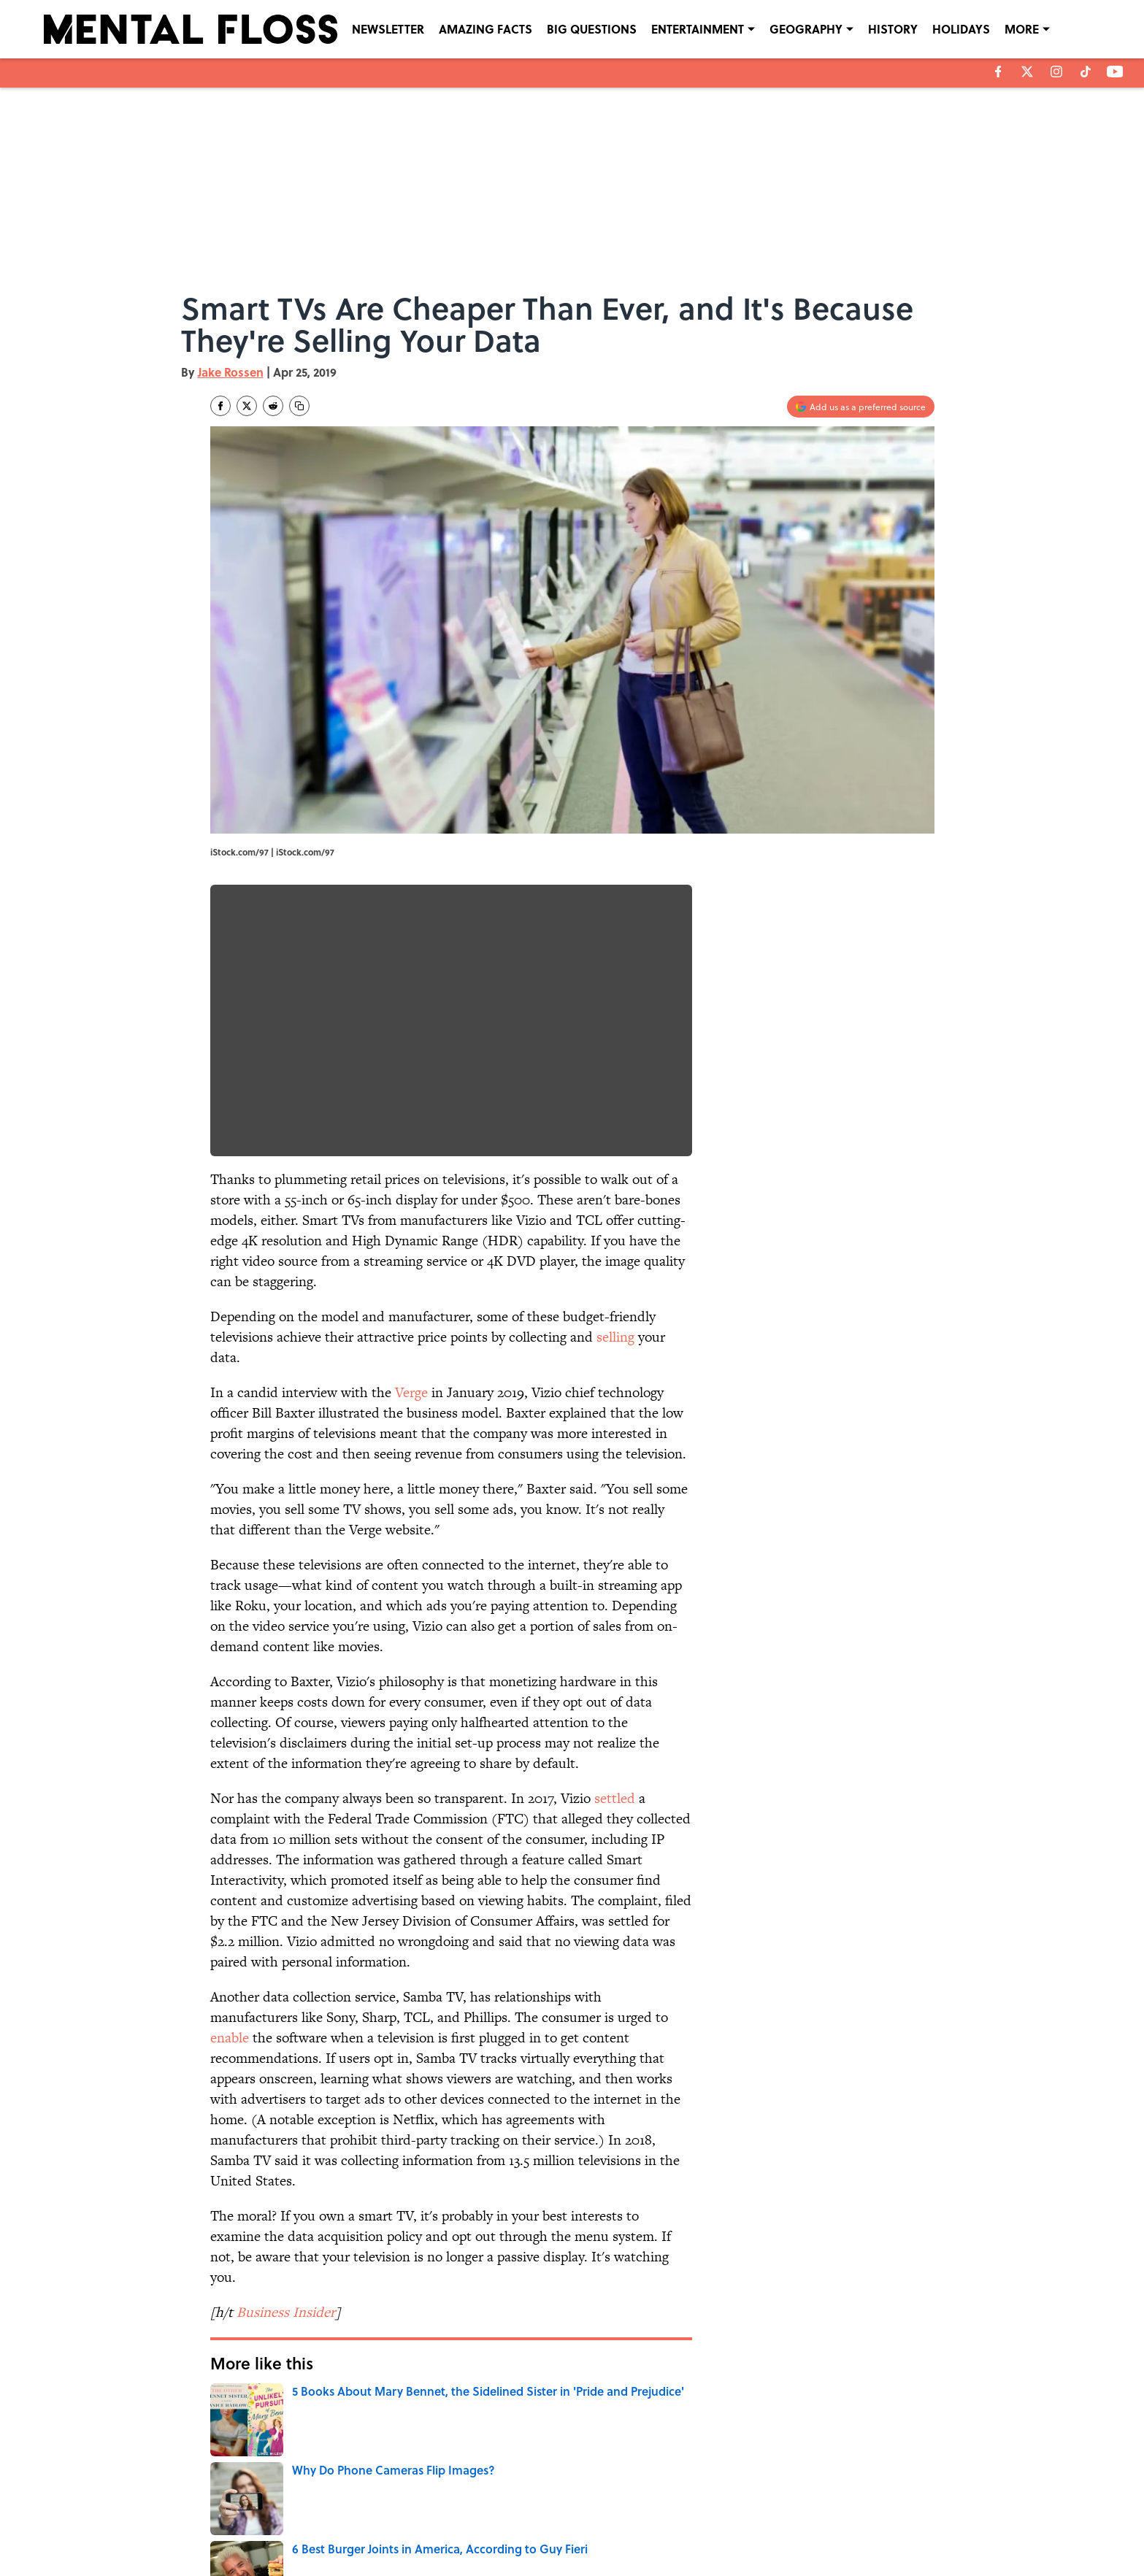 This screenshot has height=2576, width=1144. What do you see at coordinates (1056, 71) in the screenshot?
I see `[instagram]` at bounding box center [1056, 71].